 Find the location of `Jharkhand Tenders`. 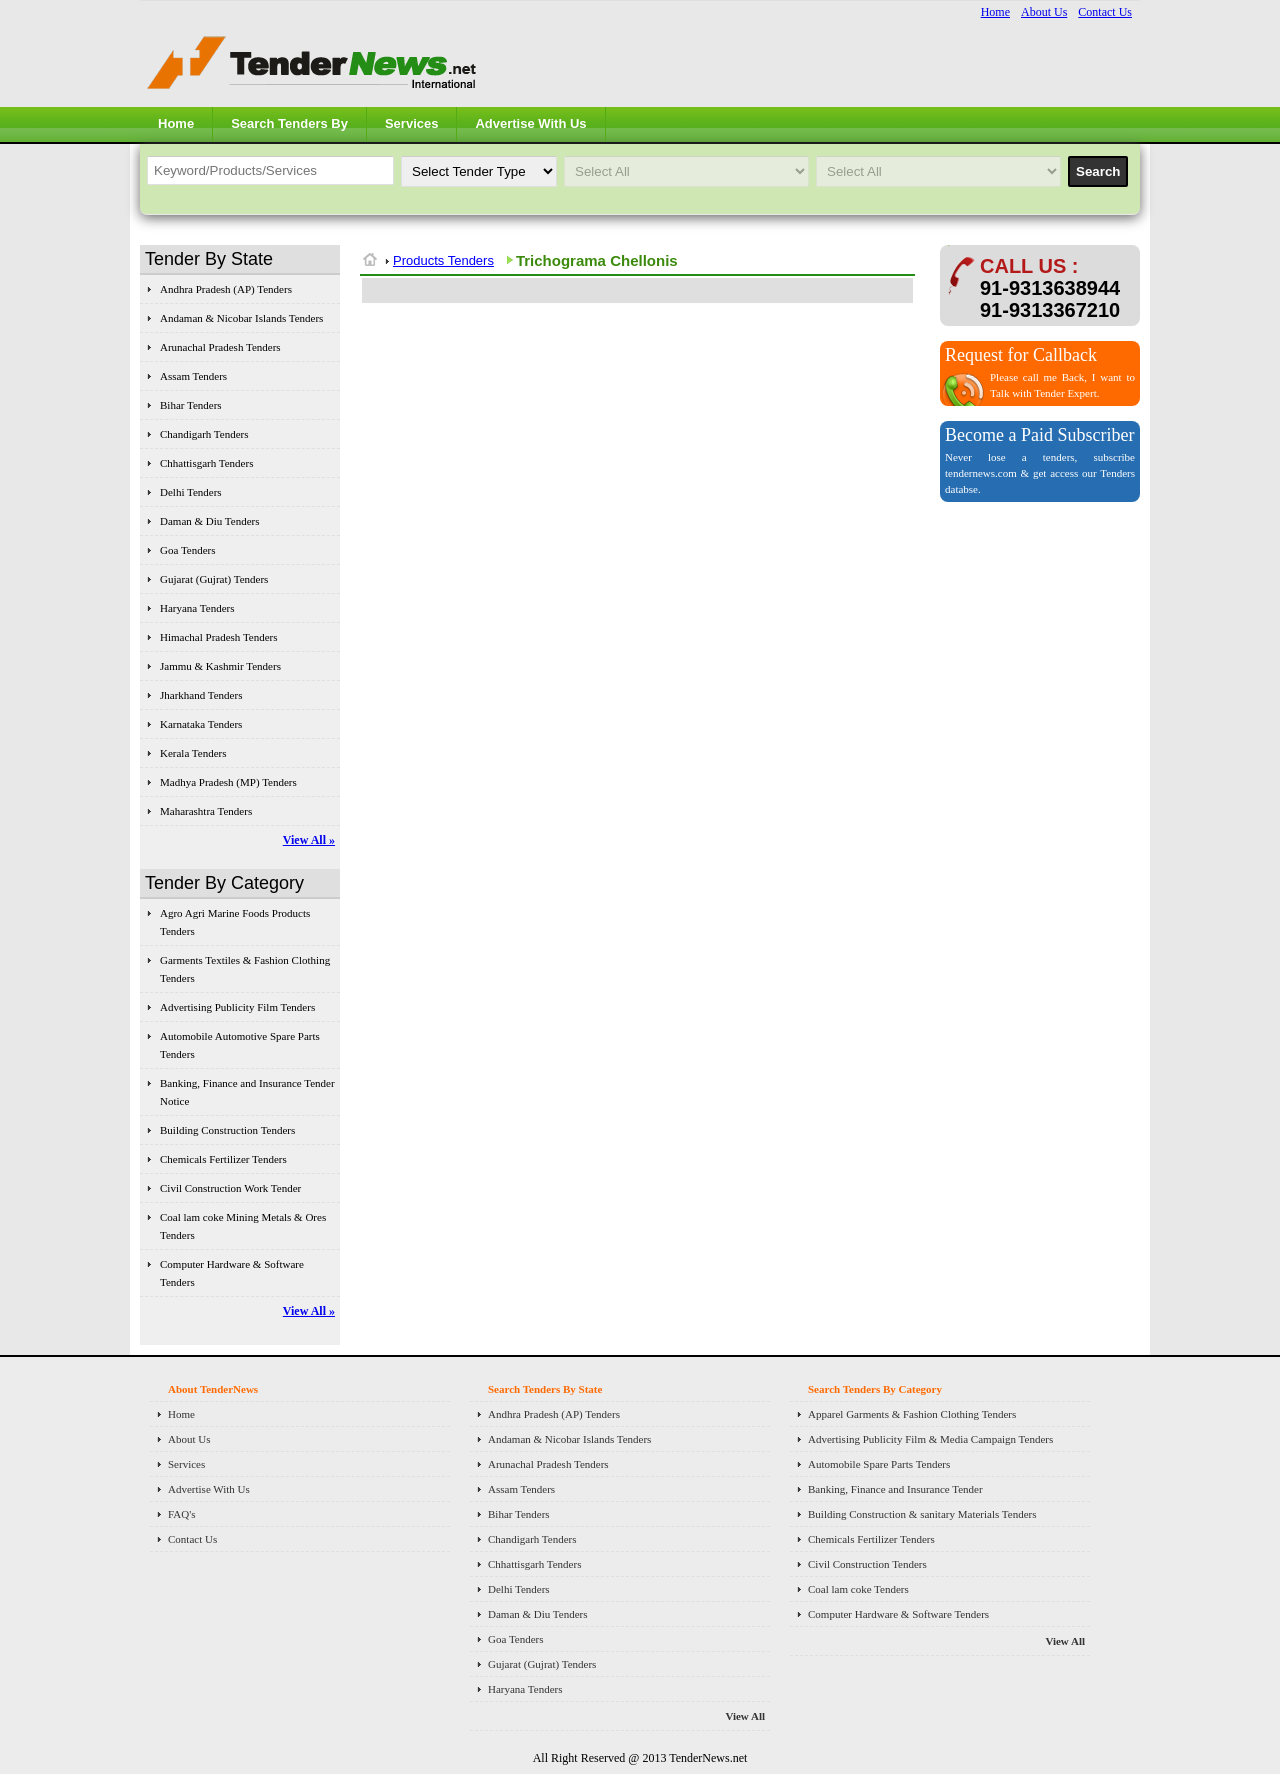

Jharkhand Tenders is located at coordinates (201, 695).